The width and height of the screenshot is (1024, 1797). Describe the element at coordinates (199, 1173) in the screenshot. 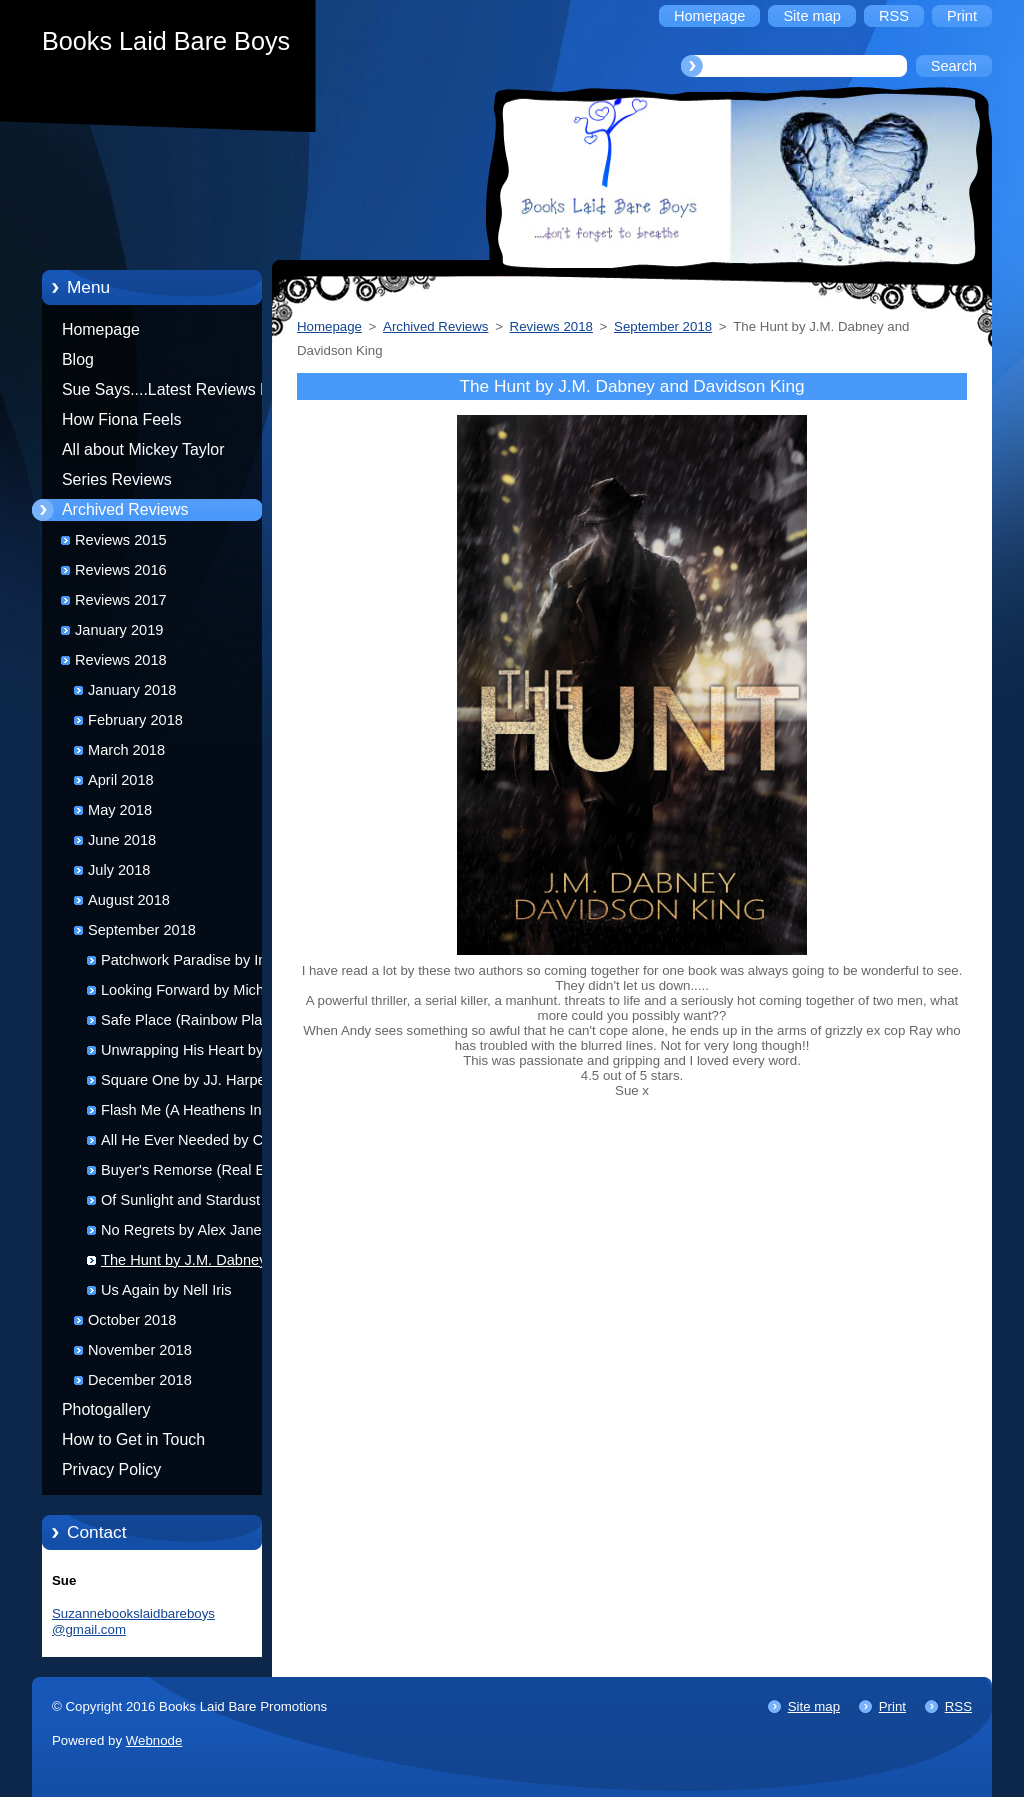

I see `Buyer's Remorse (Real Estate Relations #2) by D.J. Jamison` at that location.